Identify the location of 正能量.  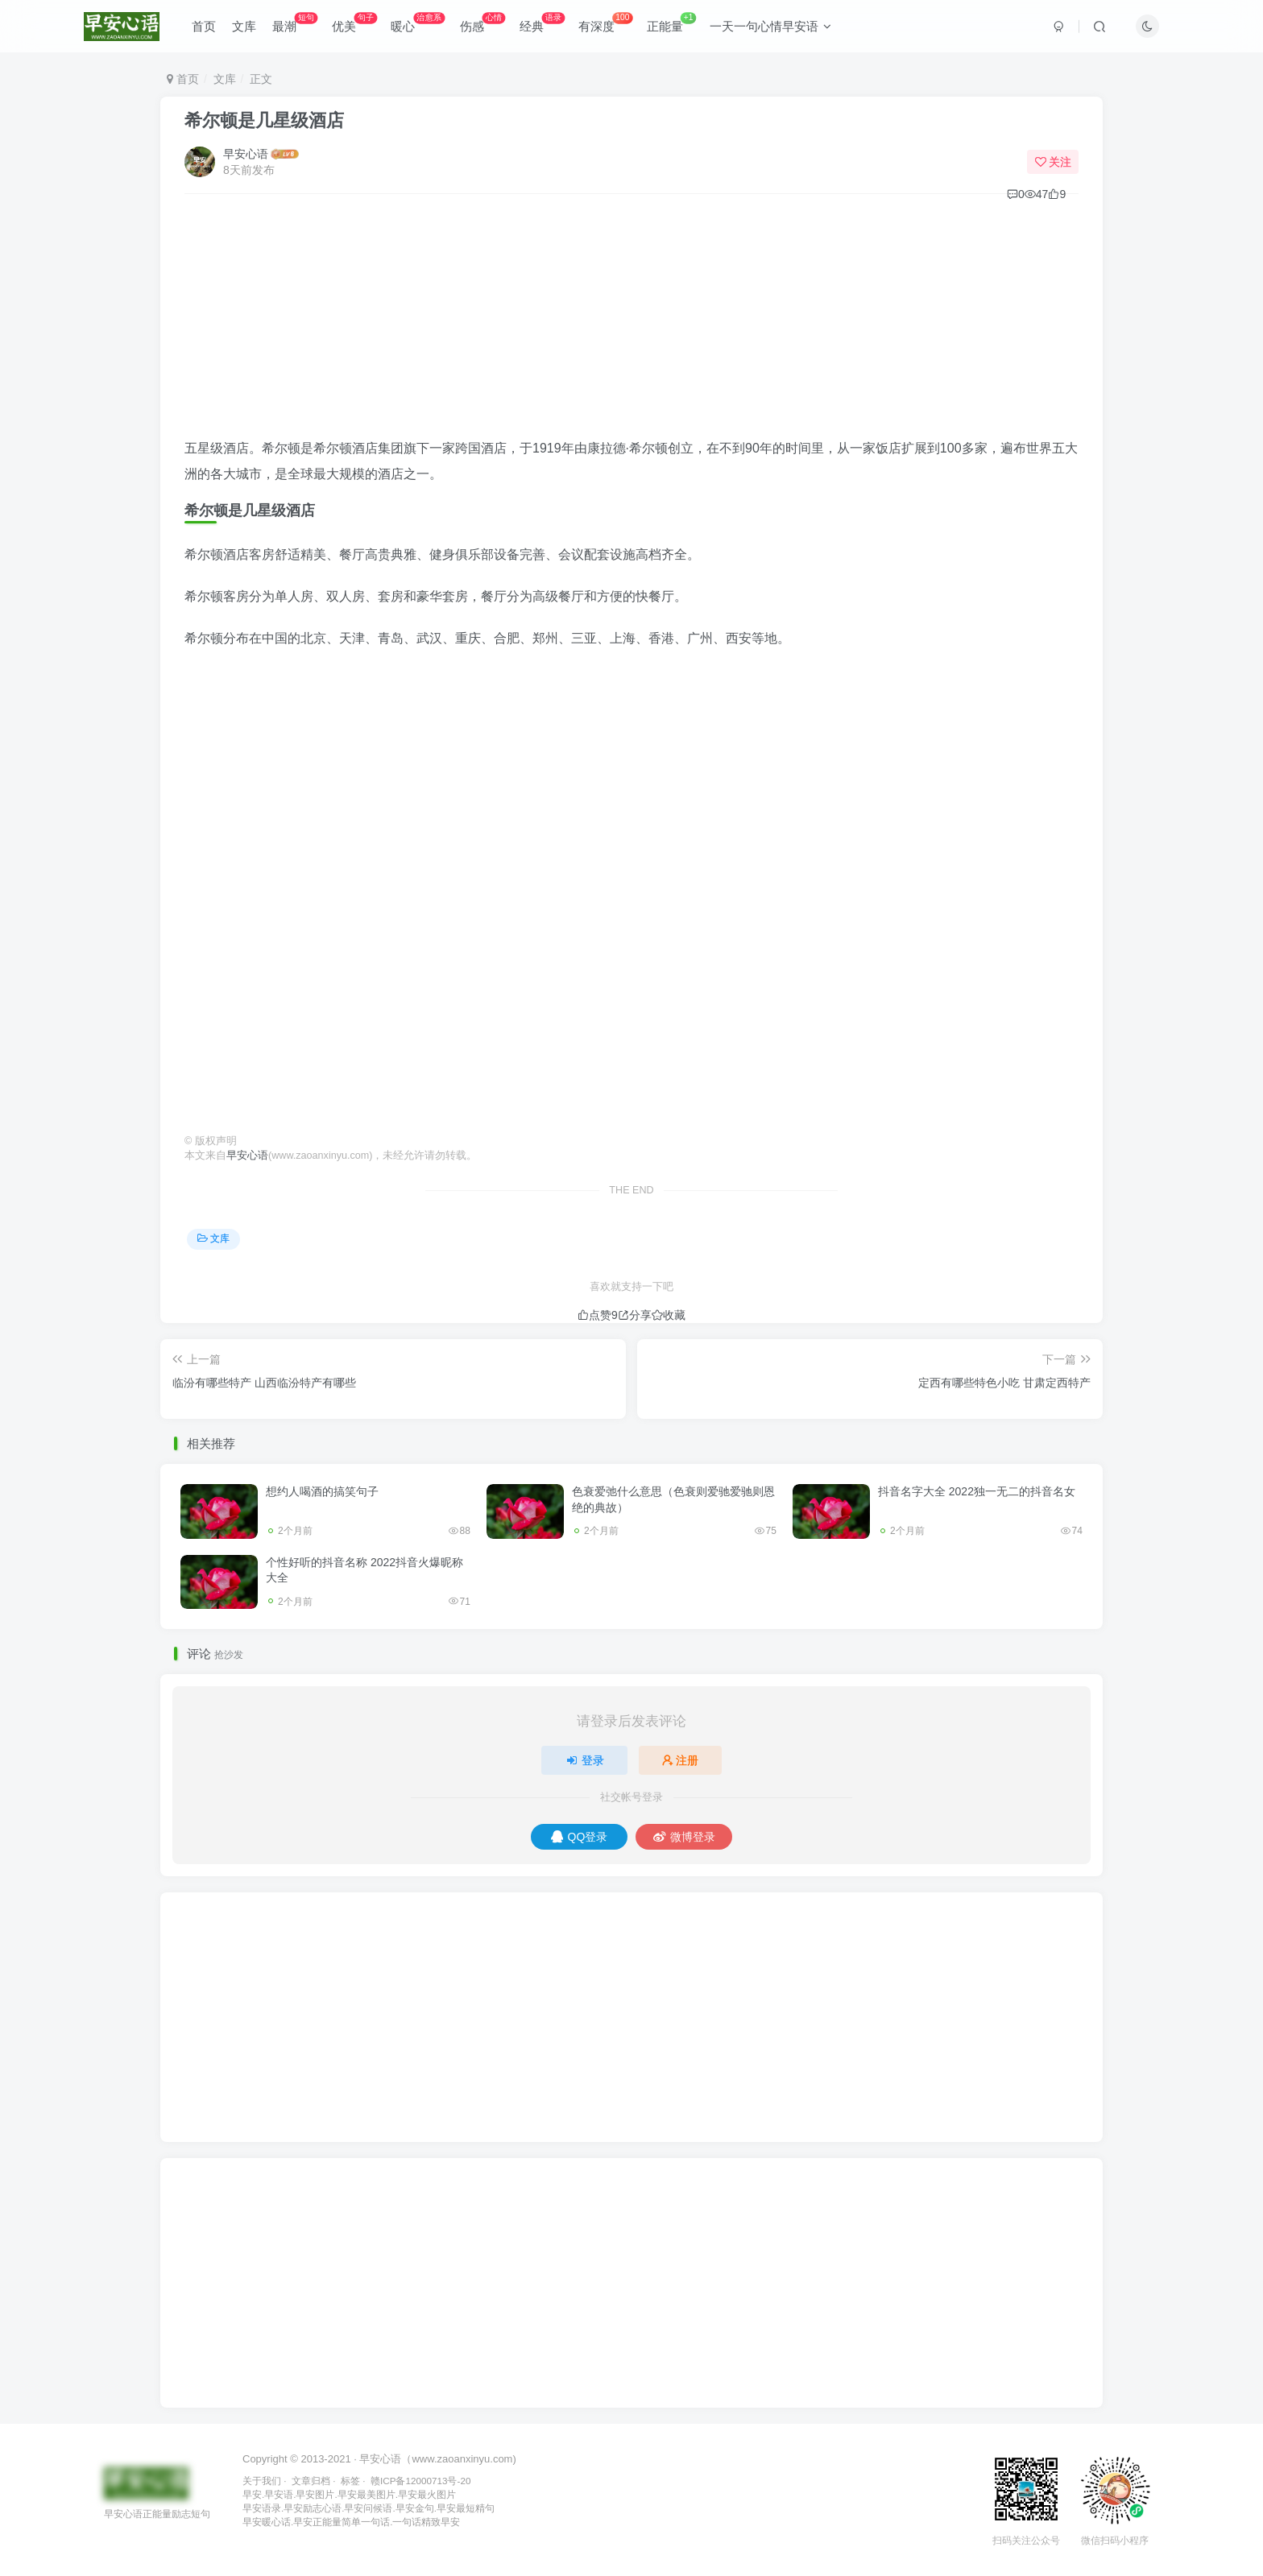
(672, 24).